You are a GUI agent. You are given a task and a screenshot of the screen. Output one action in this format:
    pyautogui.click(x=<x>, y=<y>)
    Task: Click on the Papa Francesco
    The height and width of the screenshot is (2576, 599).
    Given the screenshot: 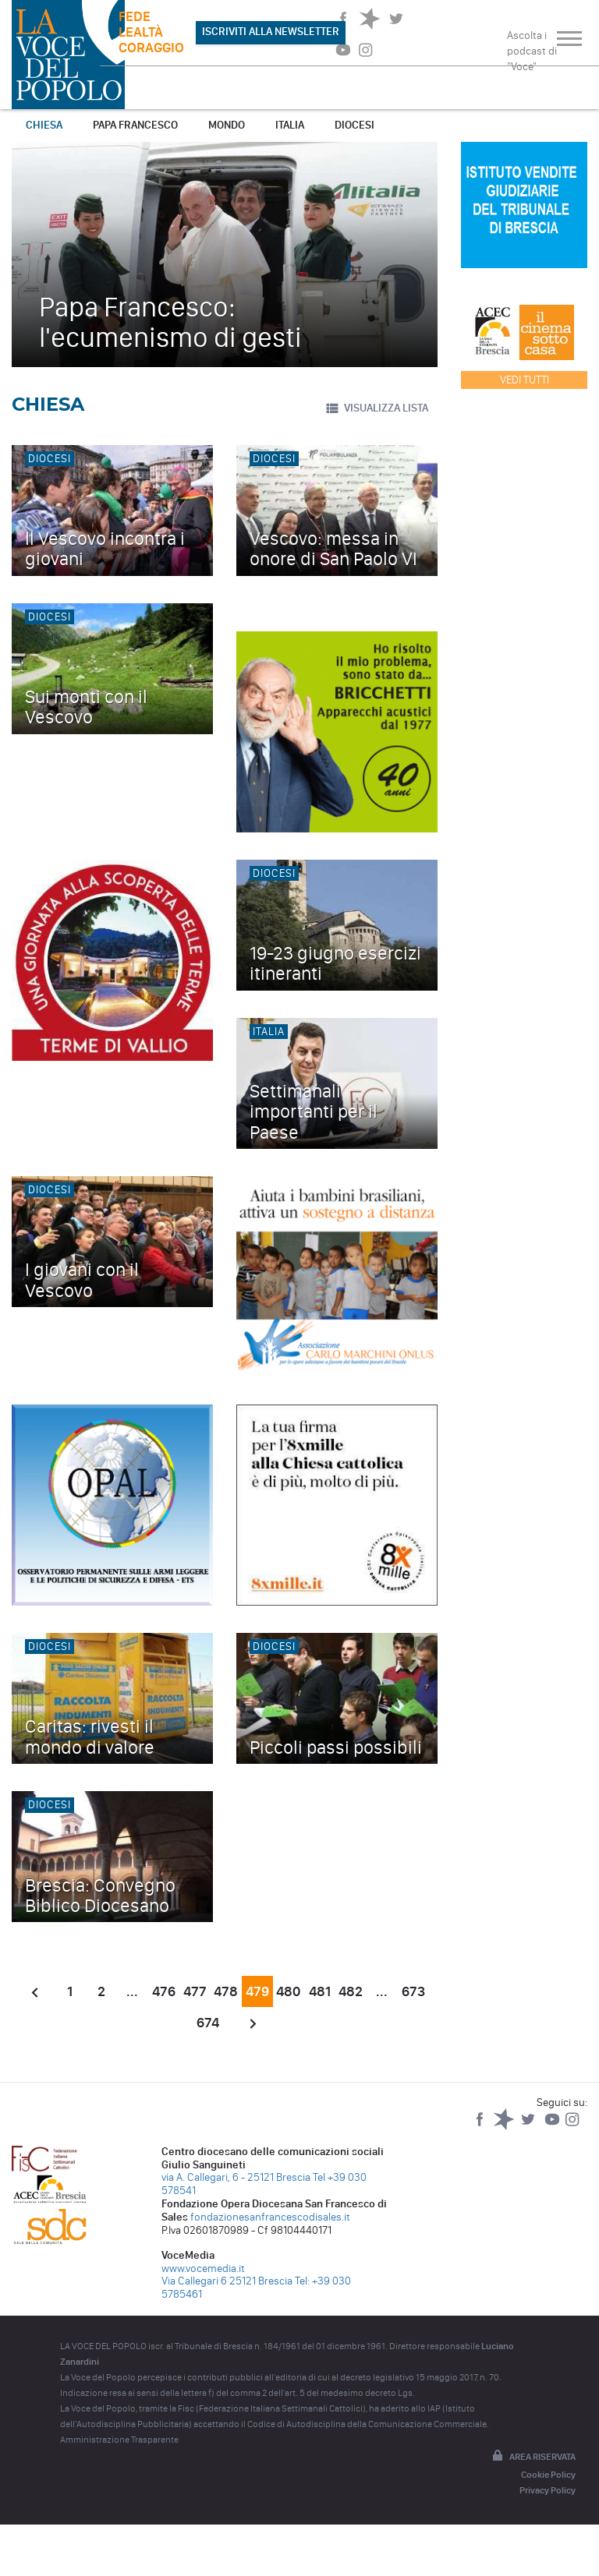 What is the action you would take?
    pyautogui.click(x=135, y=125)
    